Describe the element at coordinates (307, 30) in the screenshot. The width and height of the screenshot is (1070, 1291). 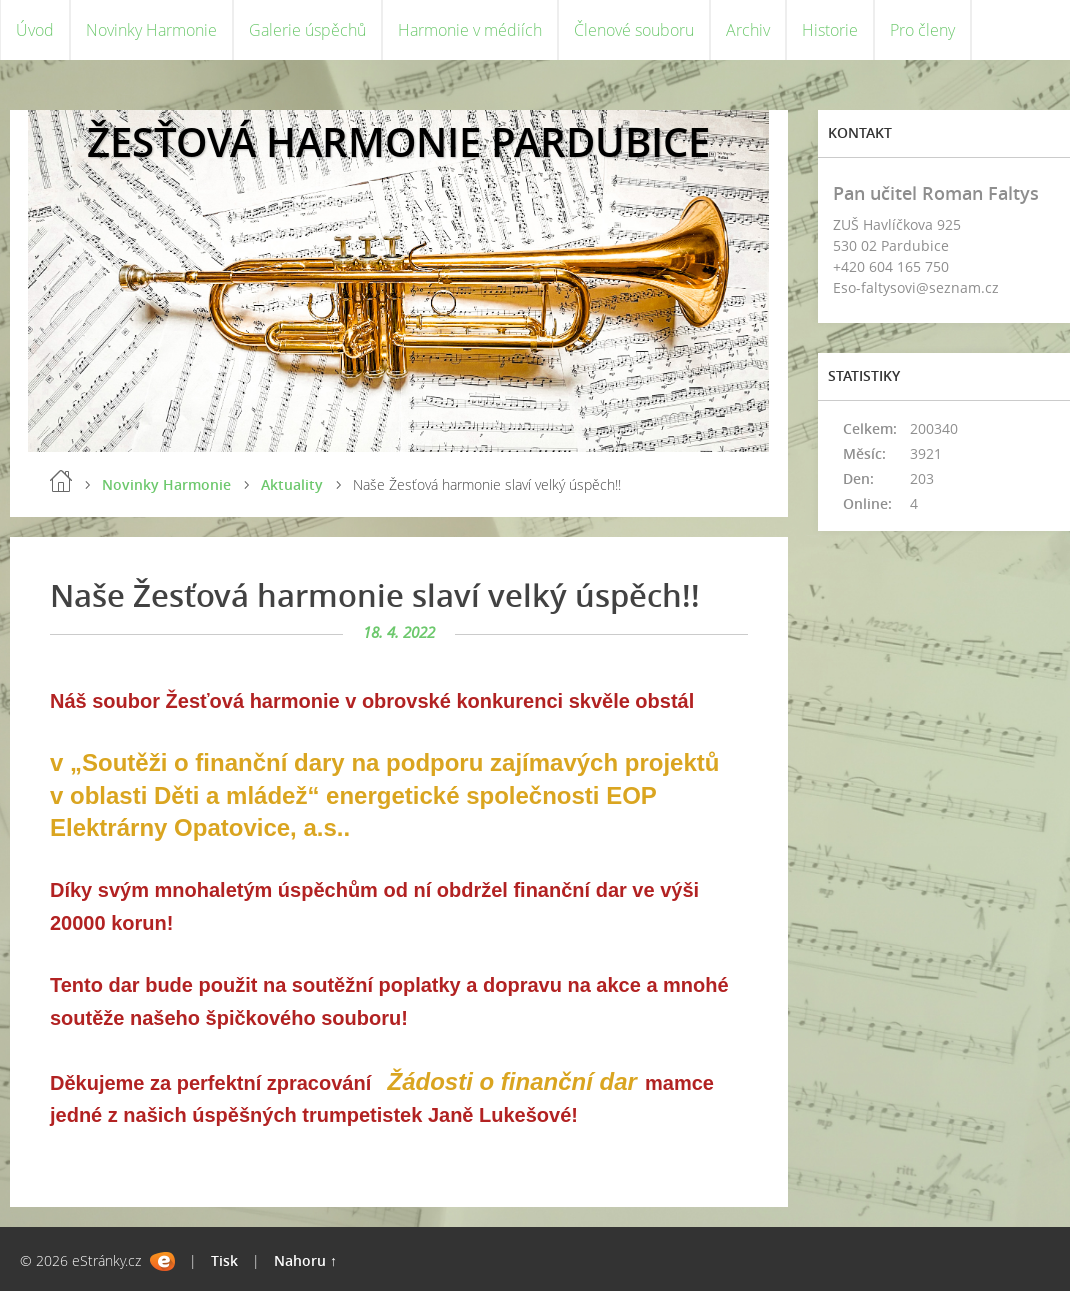
I see `Galerie úspěchů` at that location.